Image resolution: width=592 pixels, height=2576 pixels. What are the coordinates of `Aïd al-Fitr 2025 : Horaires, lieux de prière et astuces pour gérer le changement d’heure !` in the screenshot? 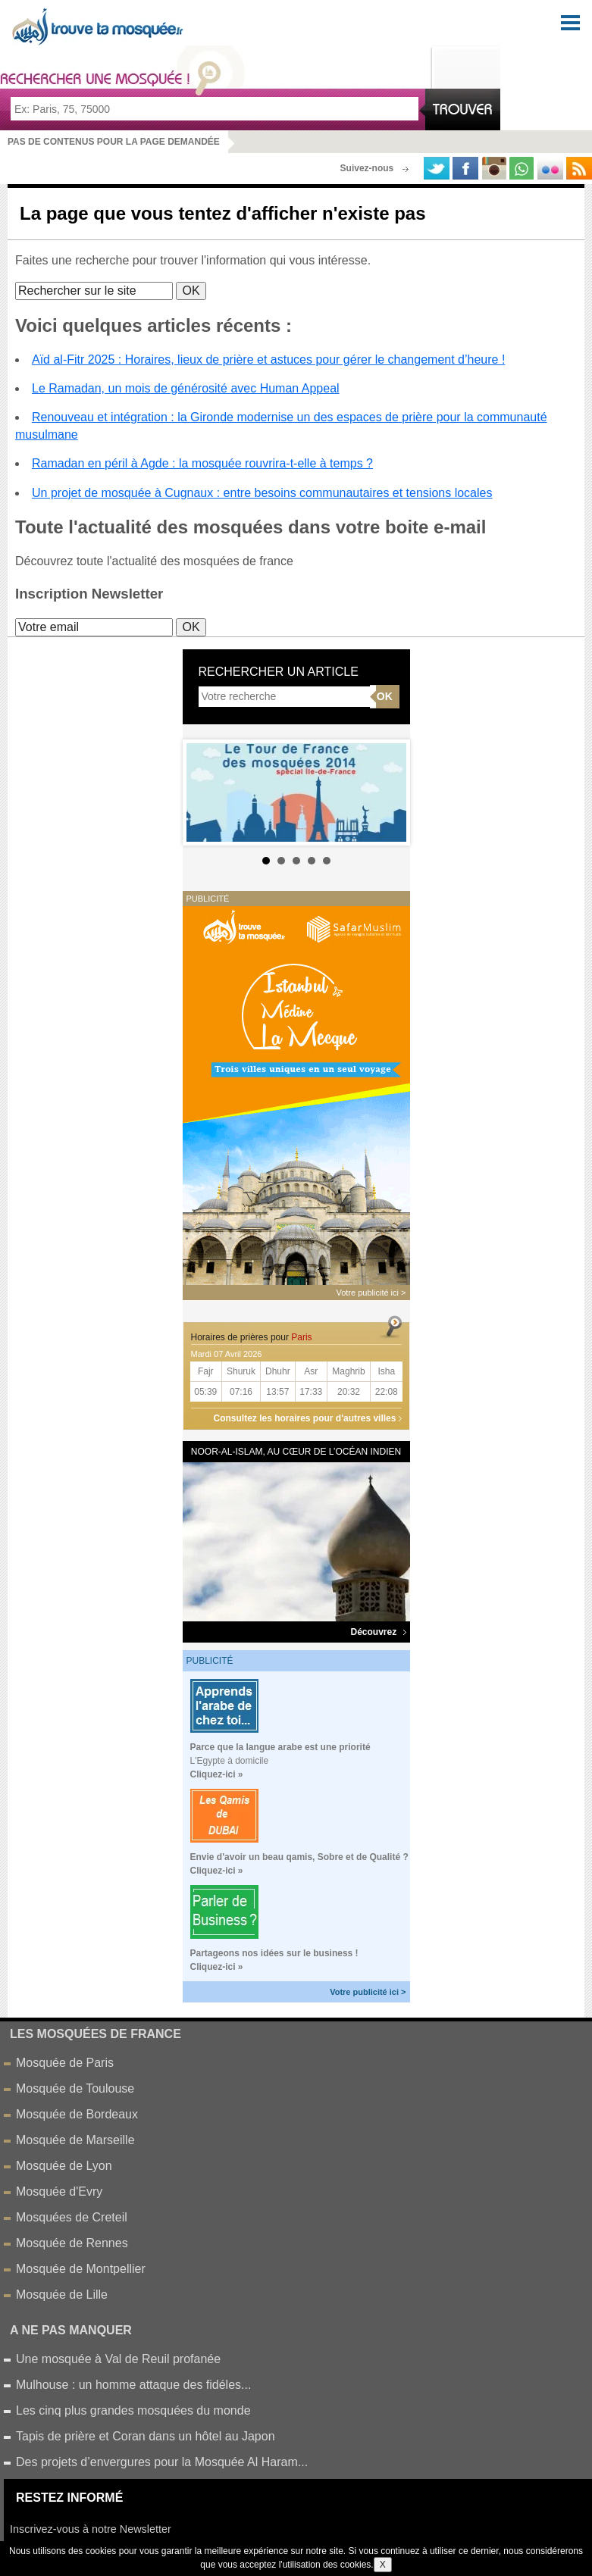 It's located at (268, 359).